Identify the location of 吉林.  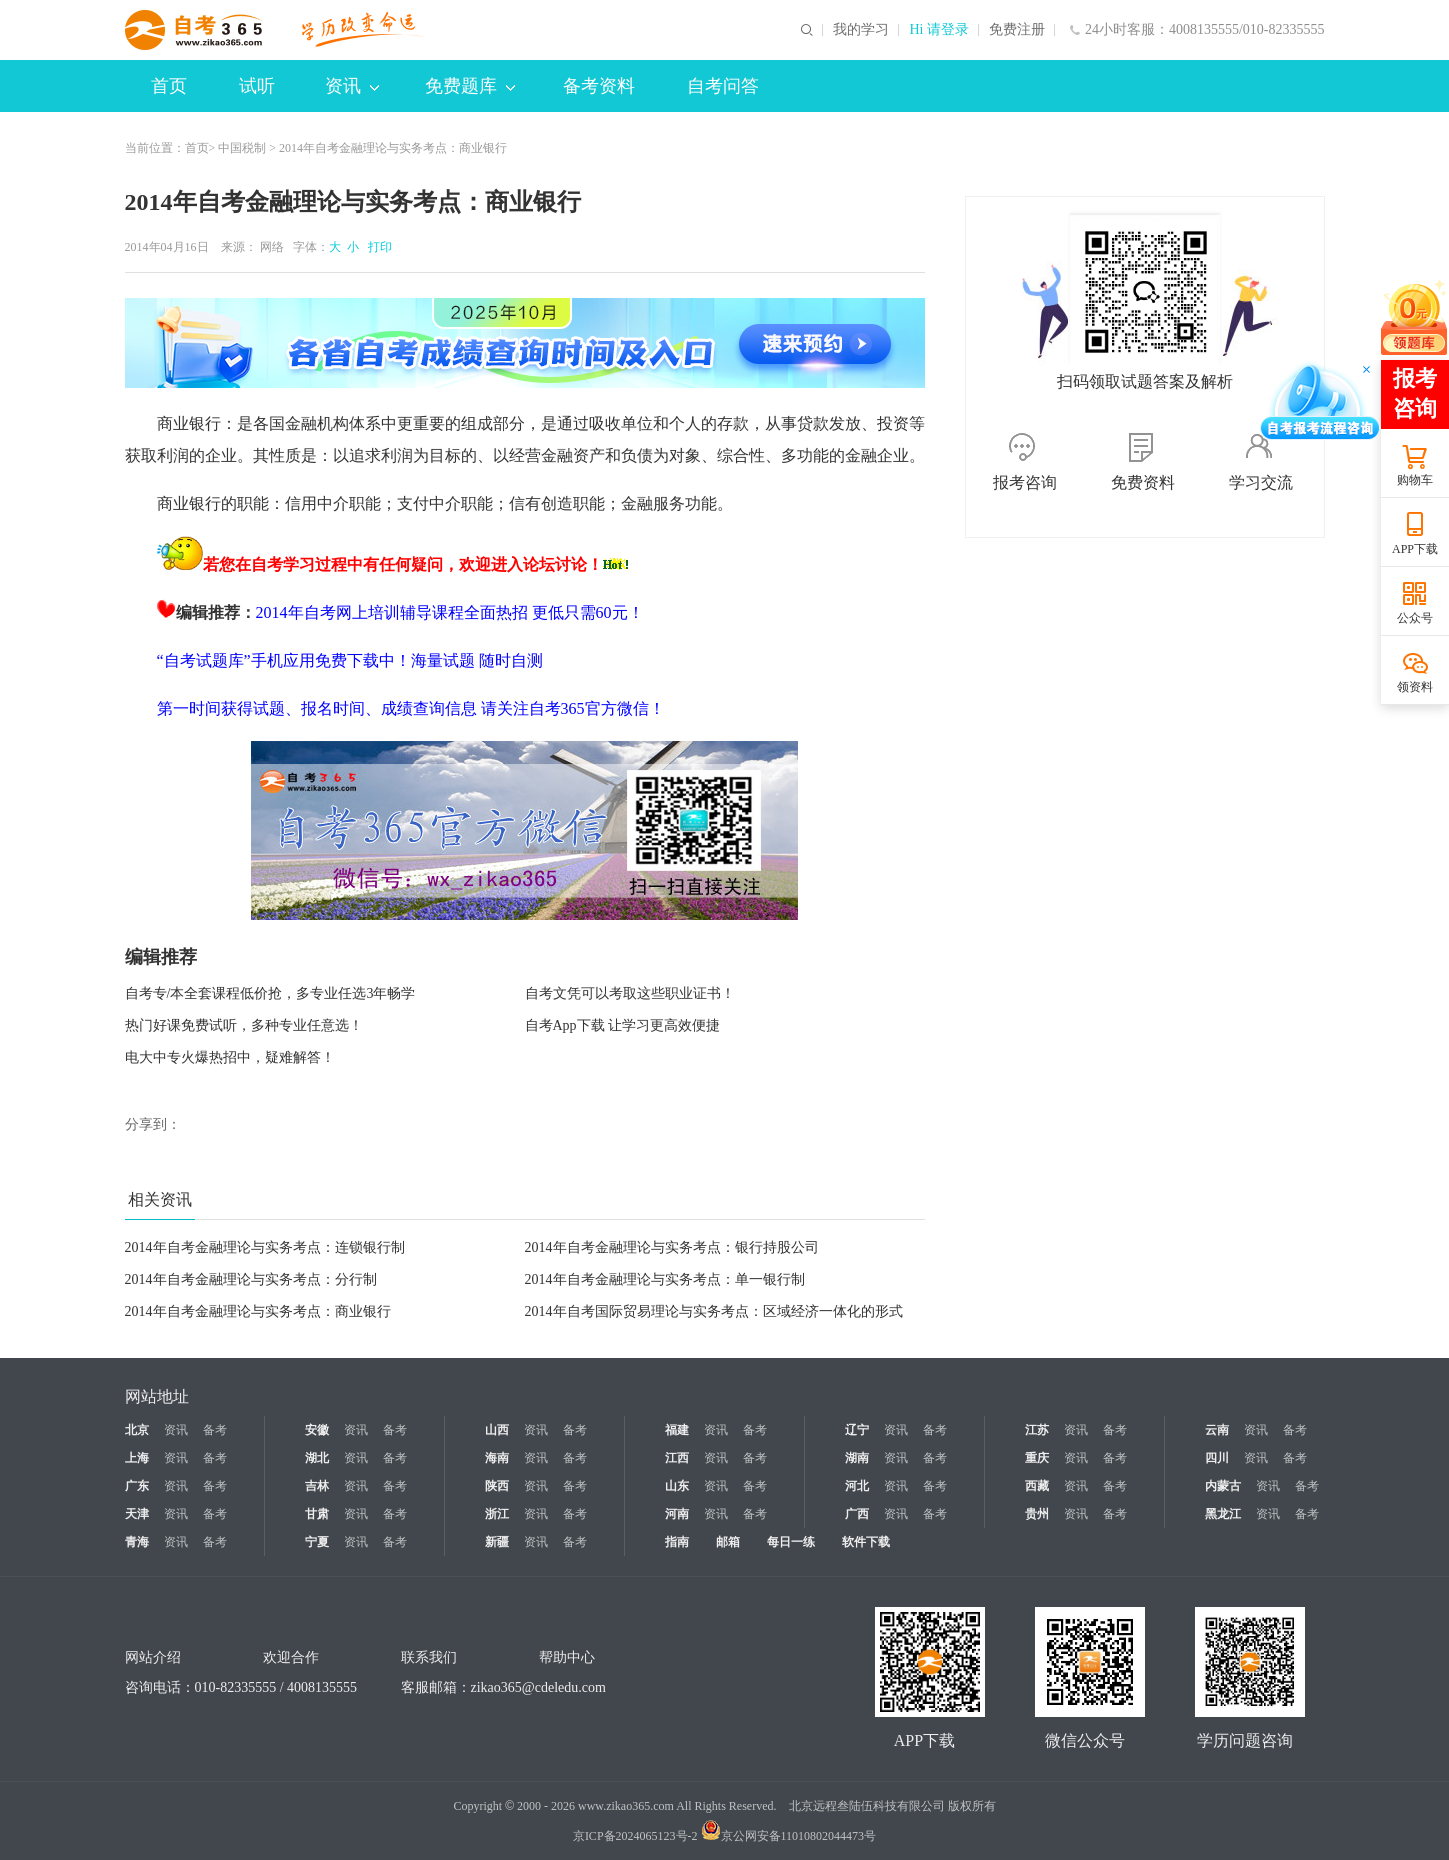
(317, 1486).